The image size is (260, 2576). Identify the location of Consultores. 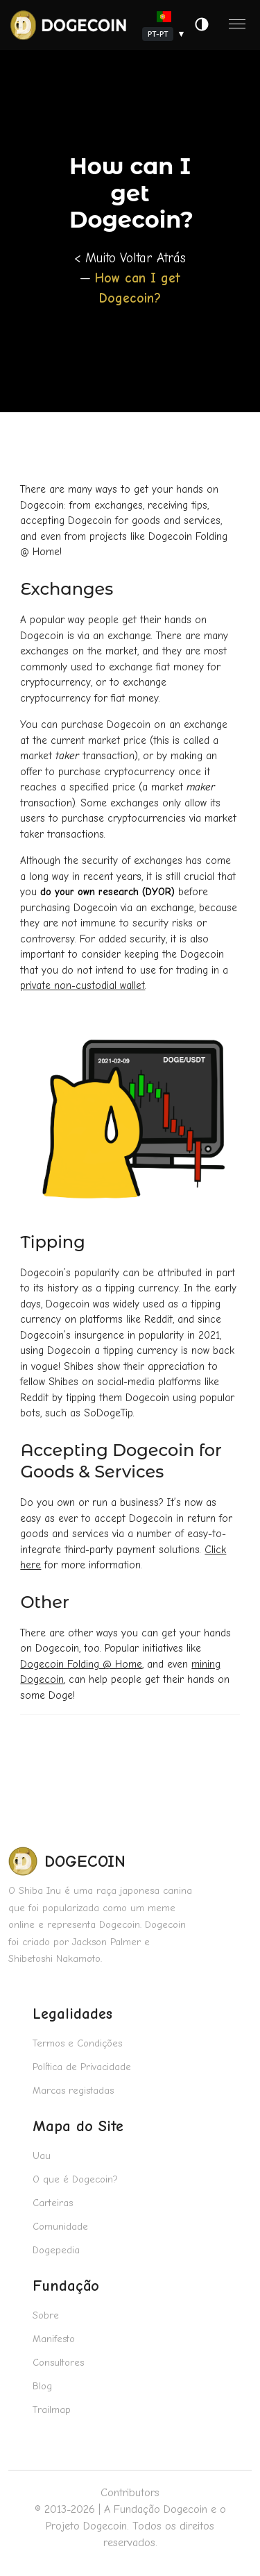
(58, 2363).